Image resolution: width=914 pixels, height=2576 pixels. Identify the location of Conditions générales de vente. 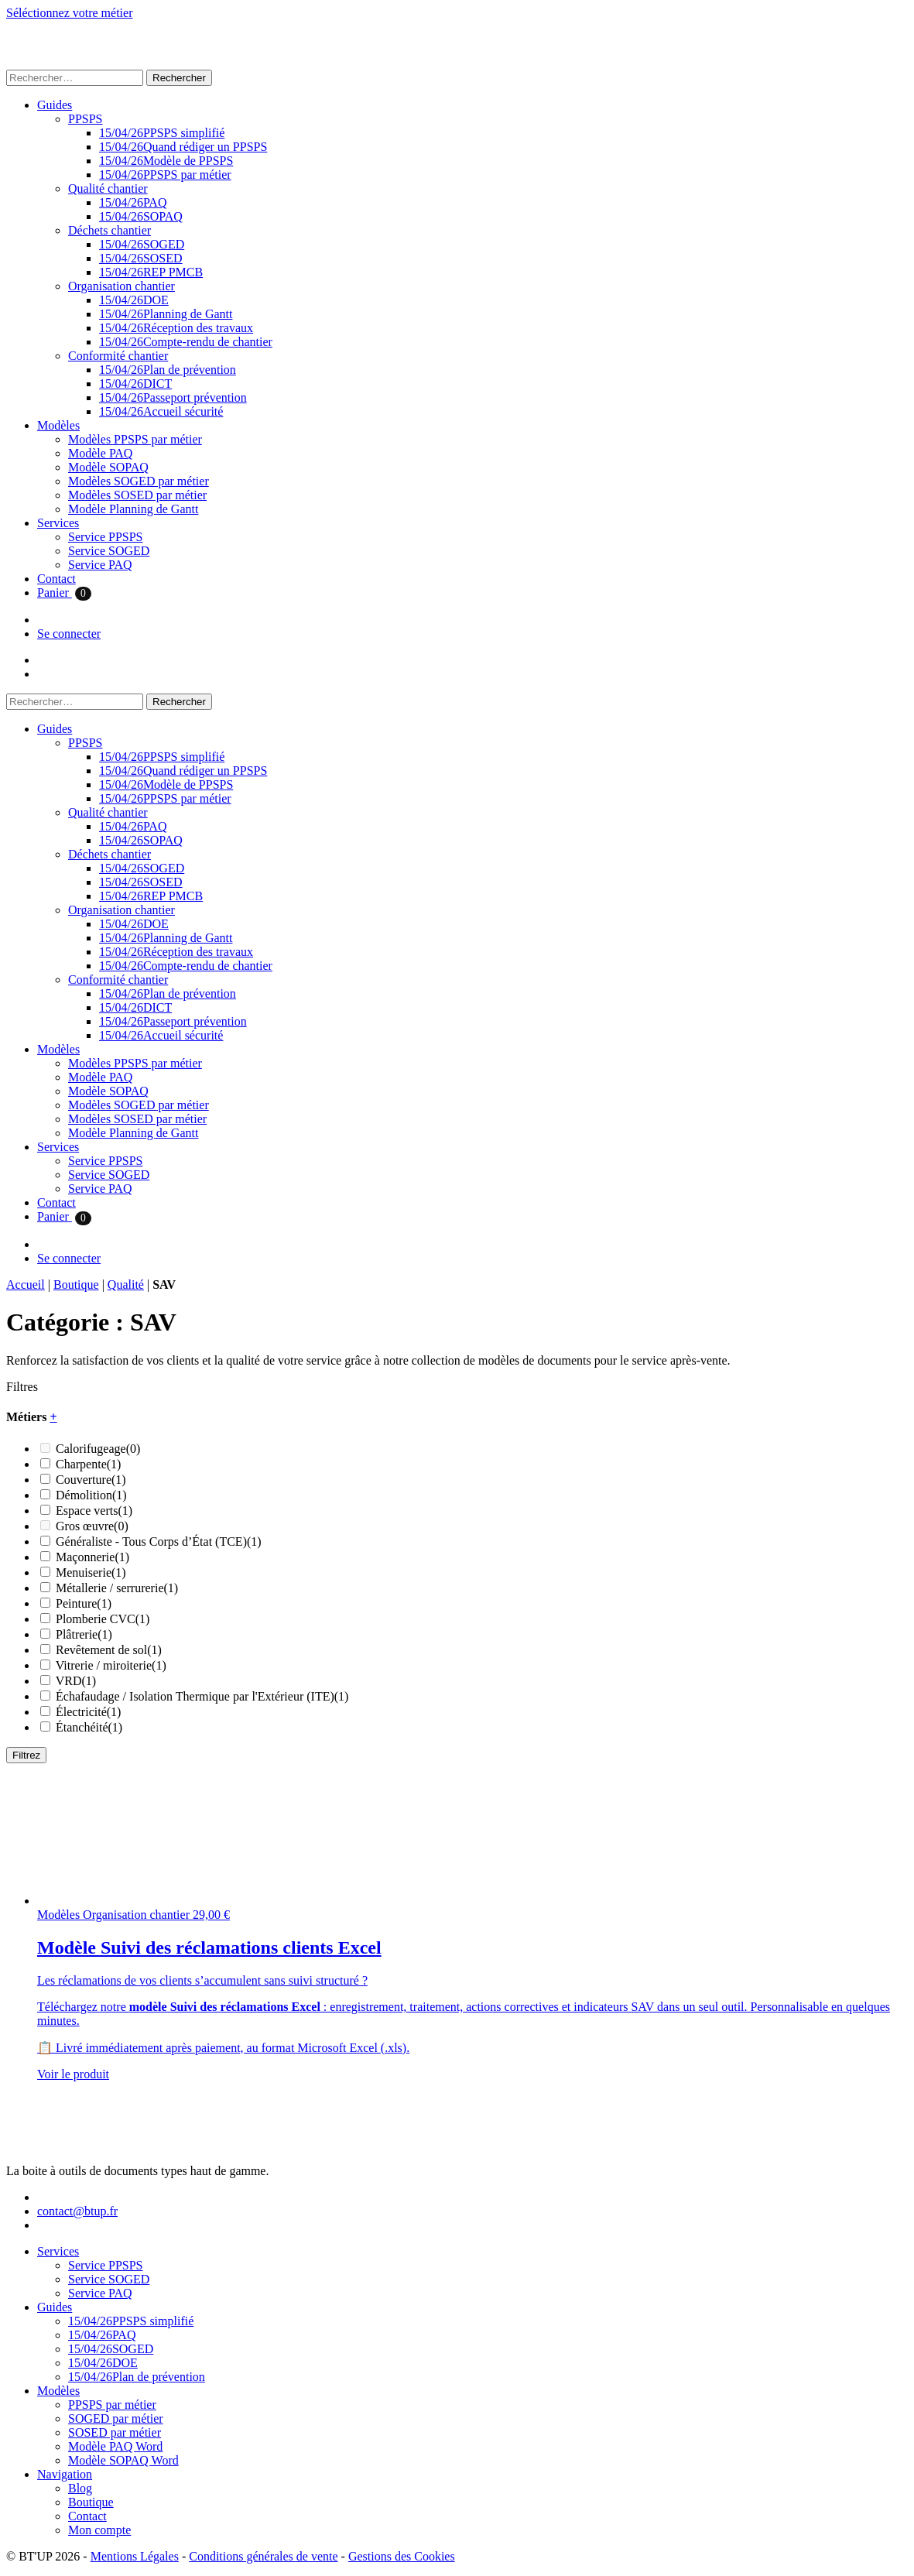
(263, 2556).